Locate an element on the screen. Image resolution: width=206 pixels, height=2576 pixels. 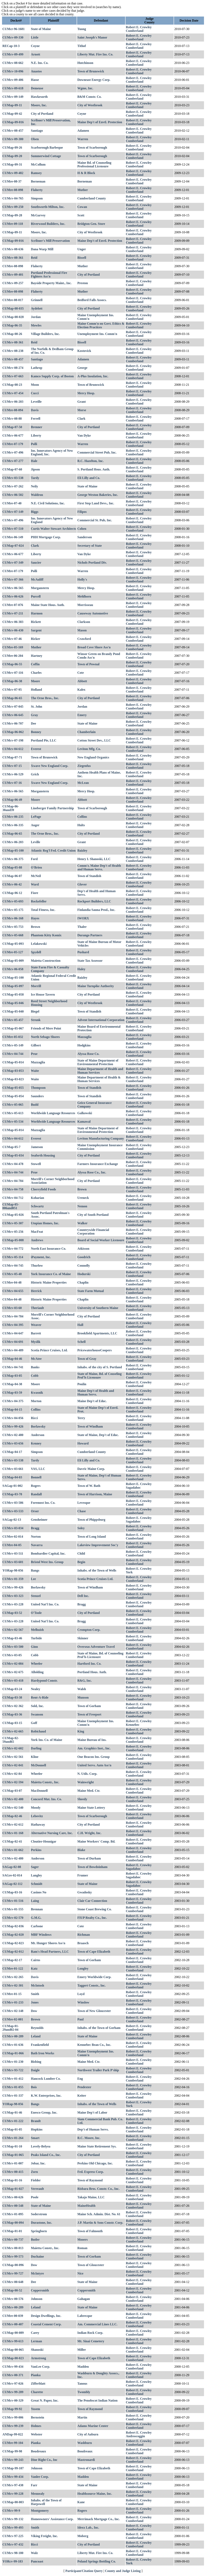
Maine Comm'n on Govt. Ethics & Election Practices is located at coordinates (101, 325).